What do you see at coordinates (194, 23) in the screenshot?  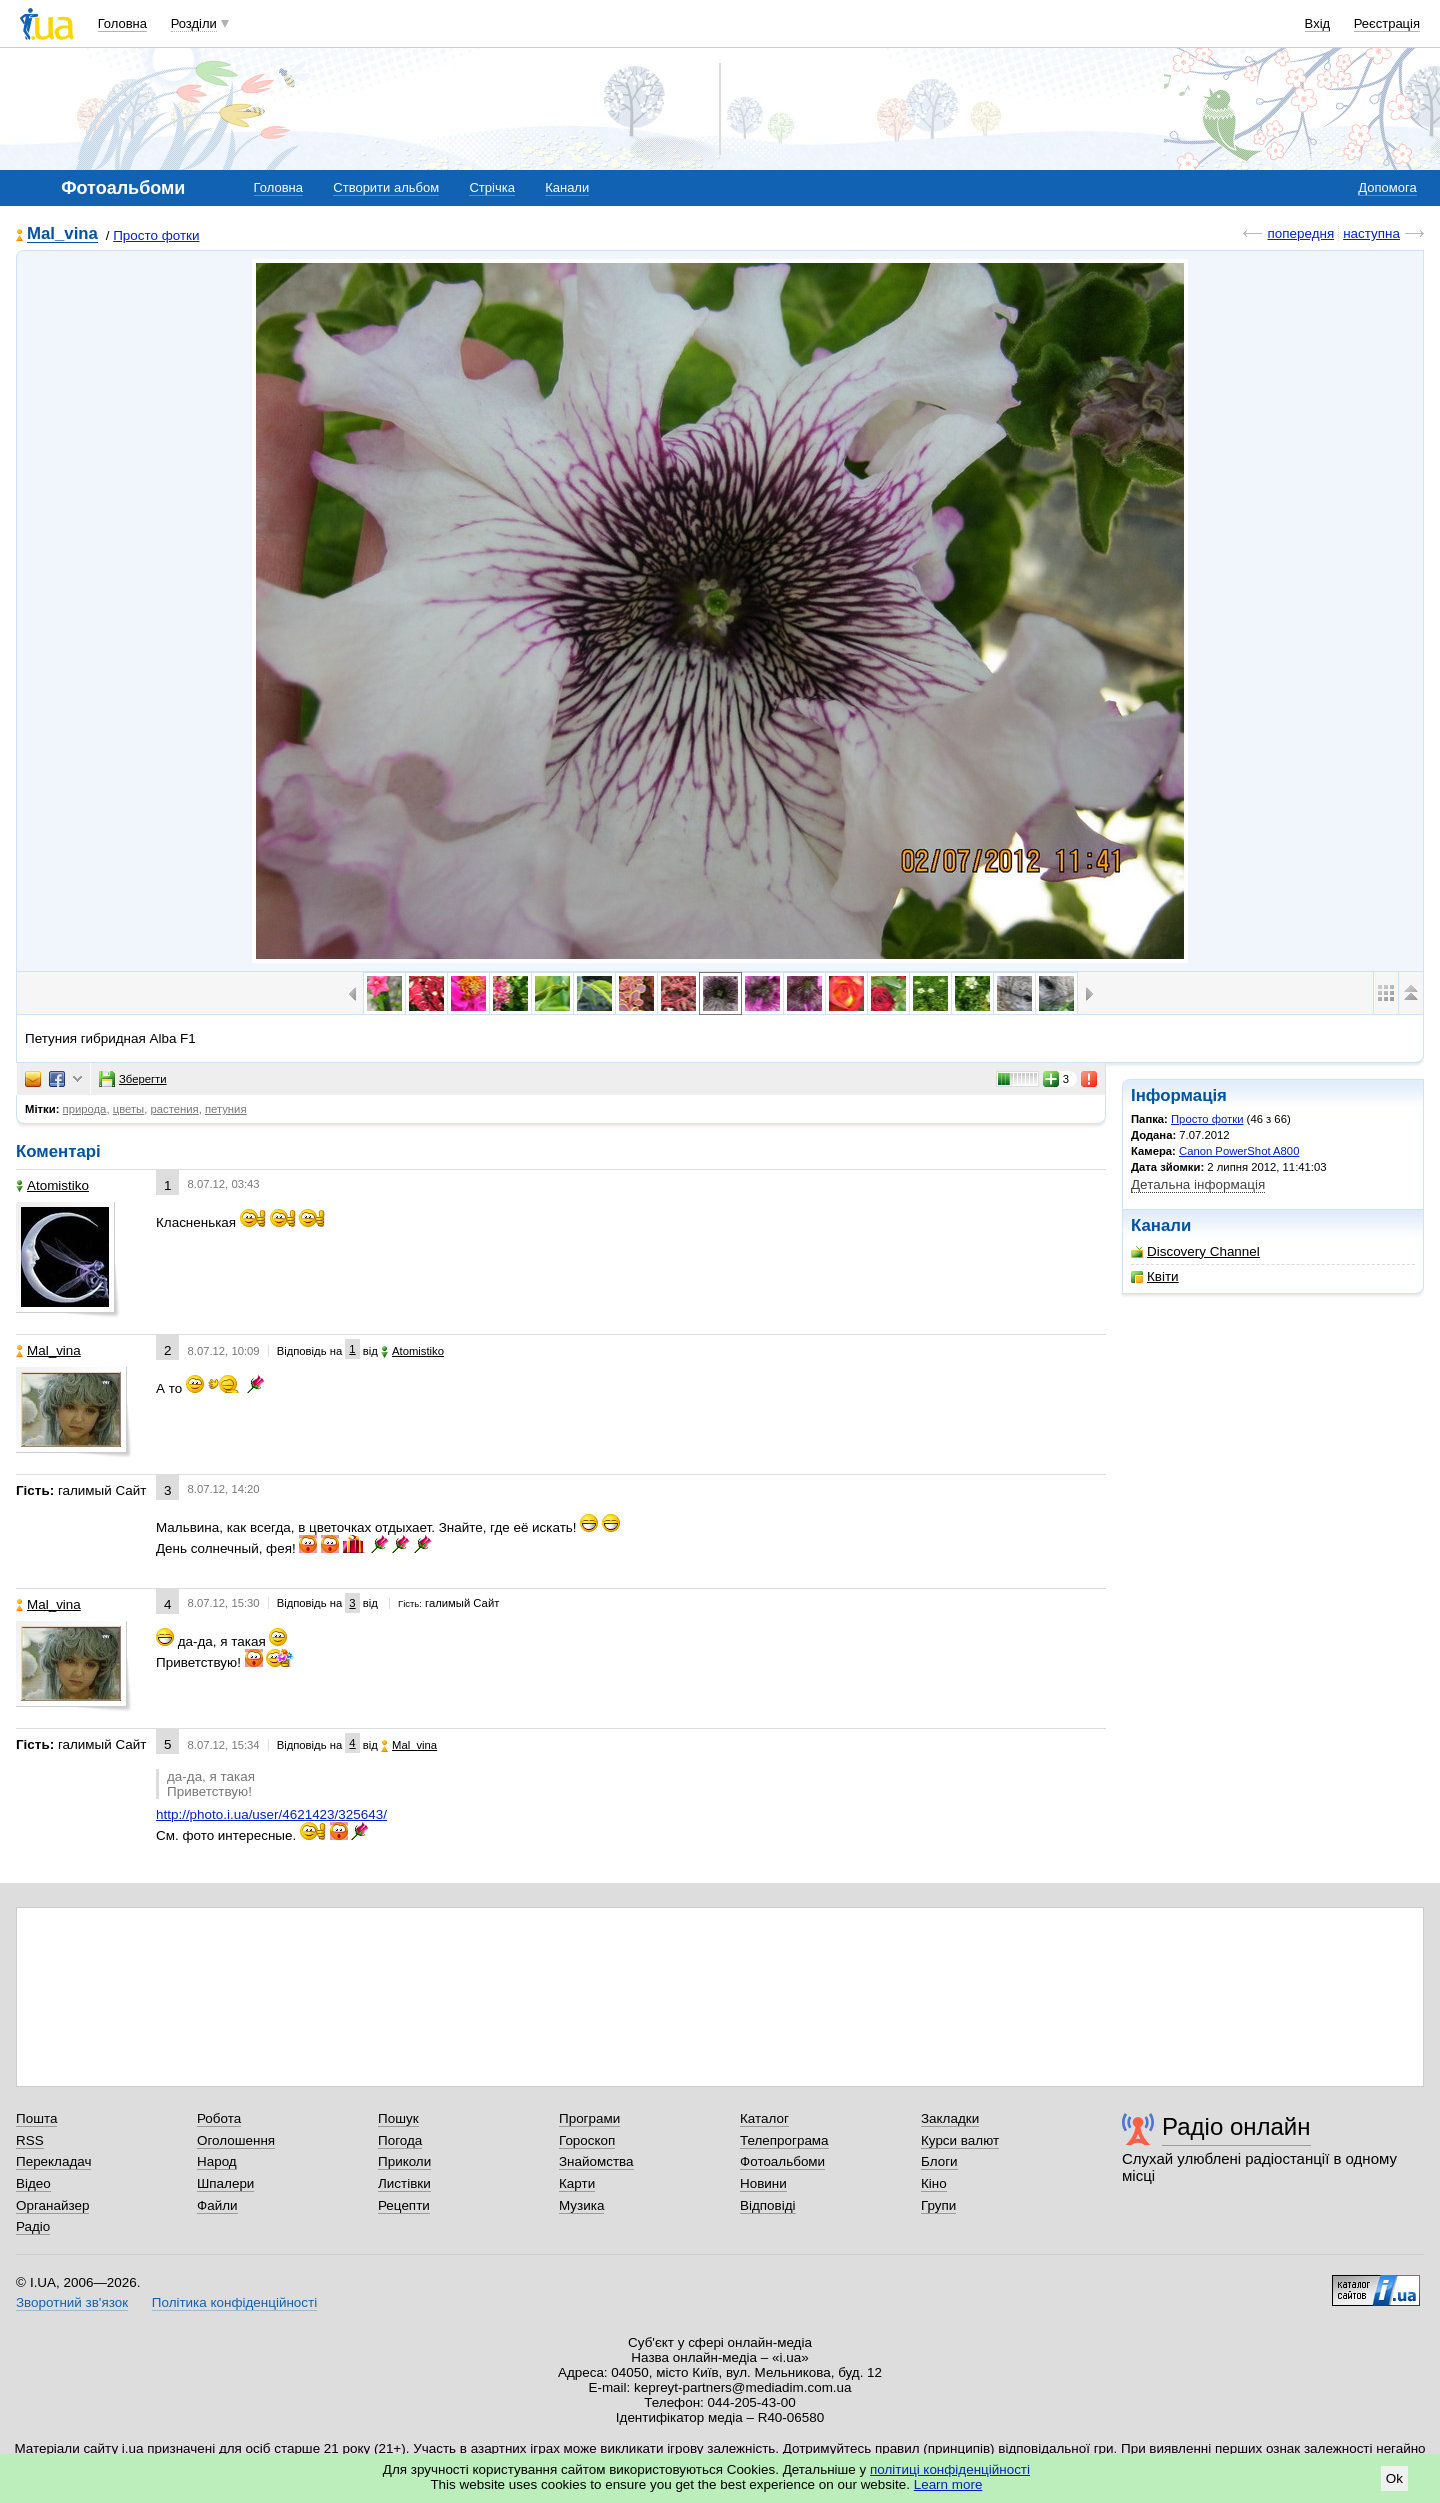 I see `Розділи` at bounding box center [194, 23].